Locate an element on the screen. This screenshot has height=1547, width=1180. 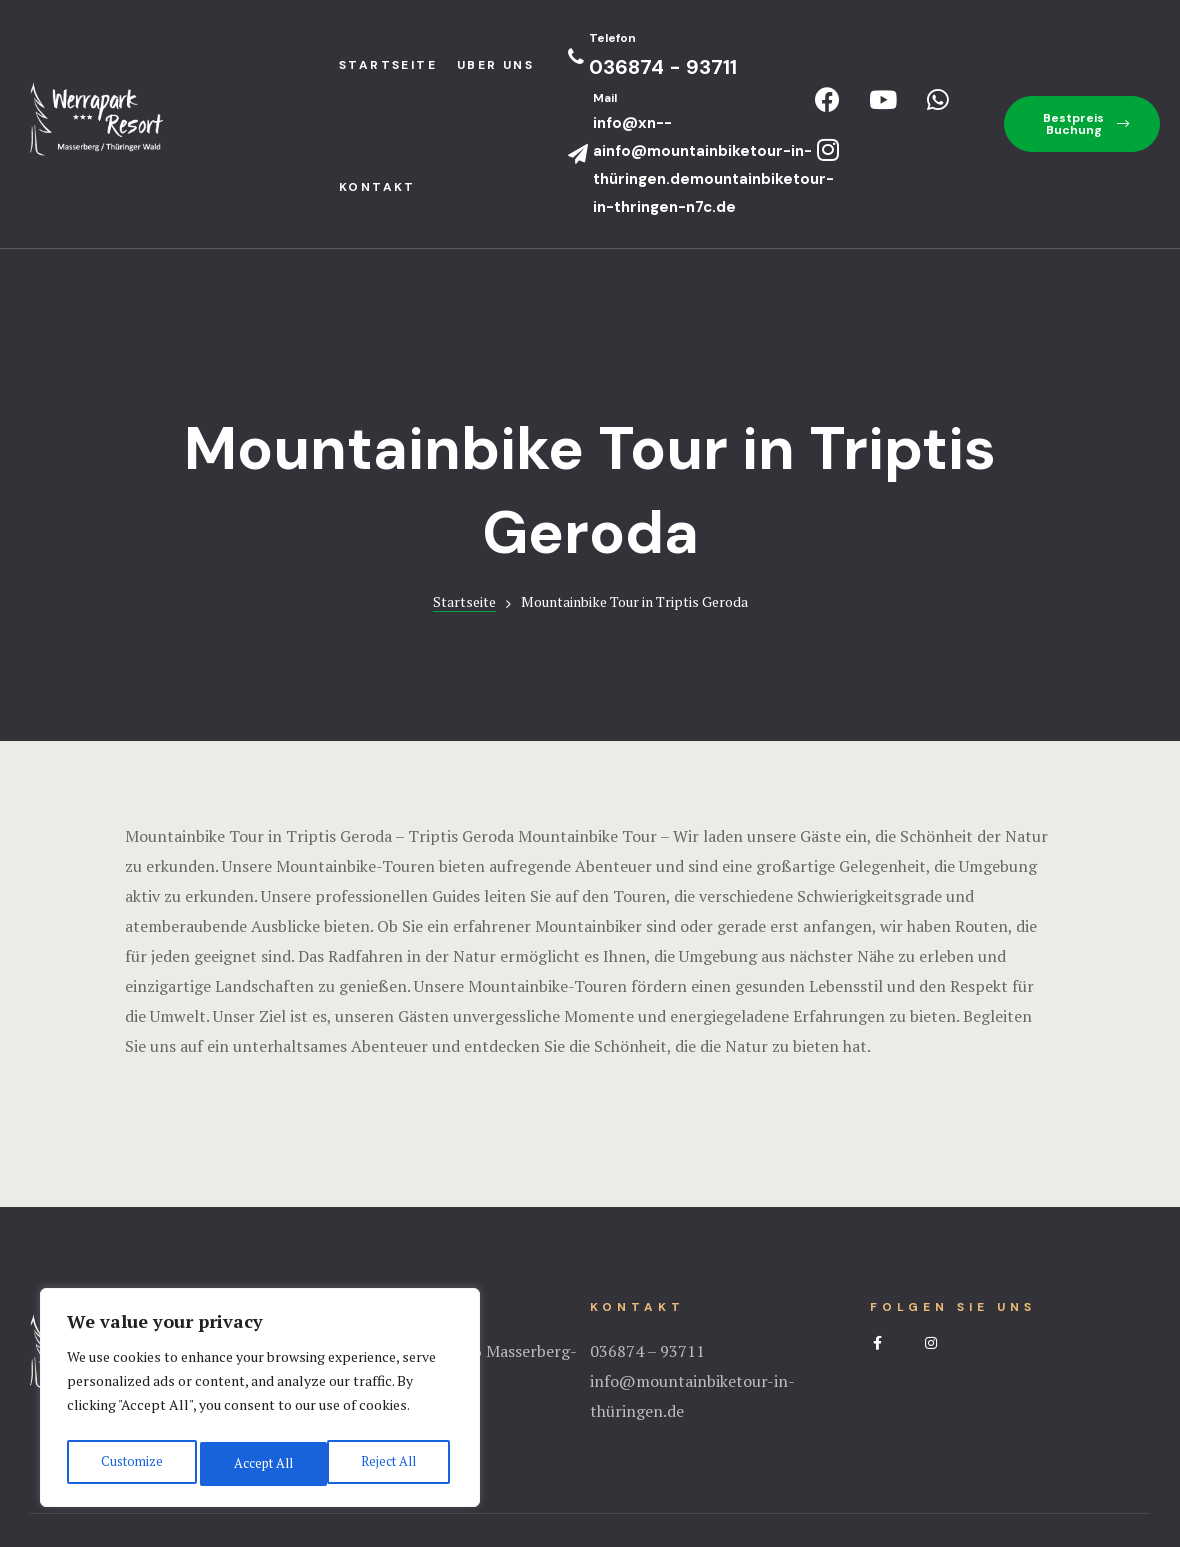
[button] is located at coordinates (1082, 124).